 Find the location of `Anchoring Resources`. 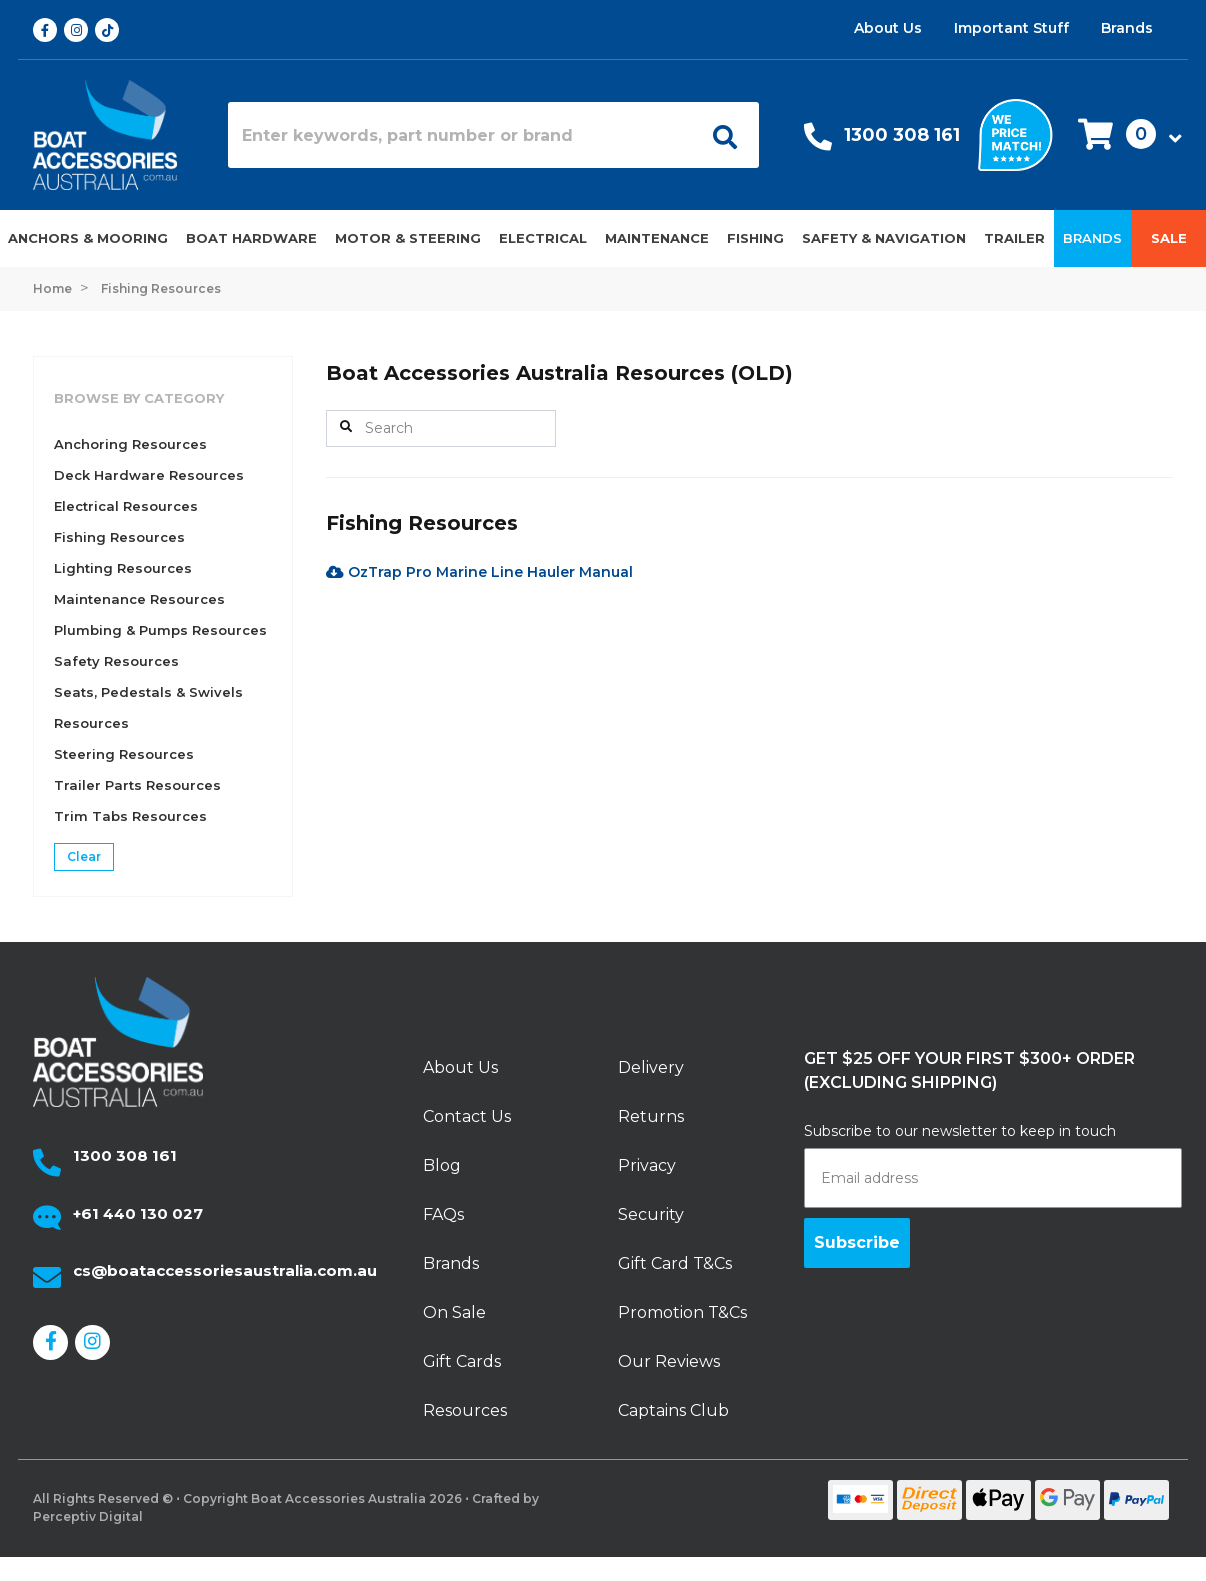

Anchoring Resources is located at coordinates (130, 444).